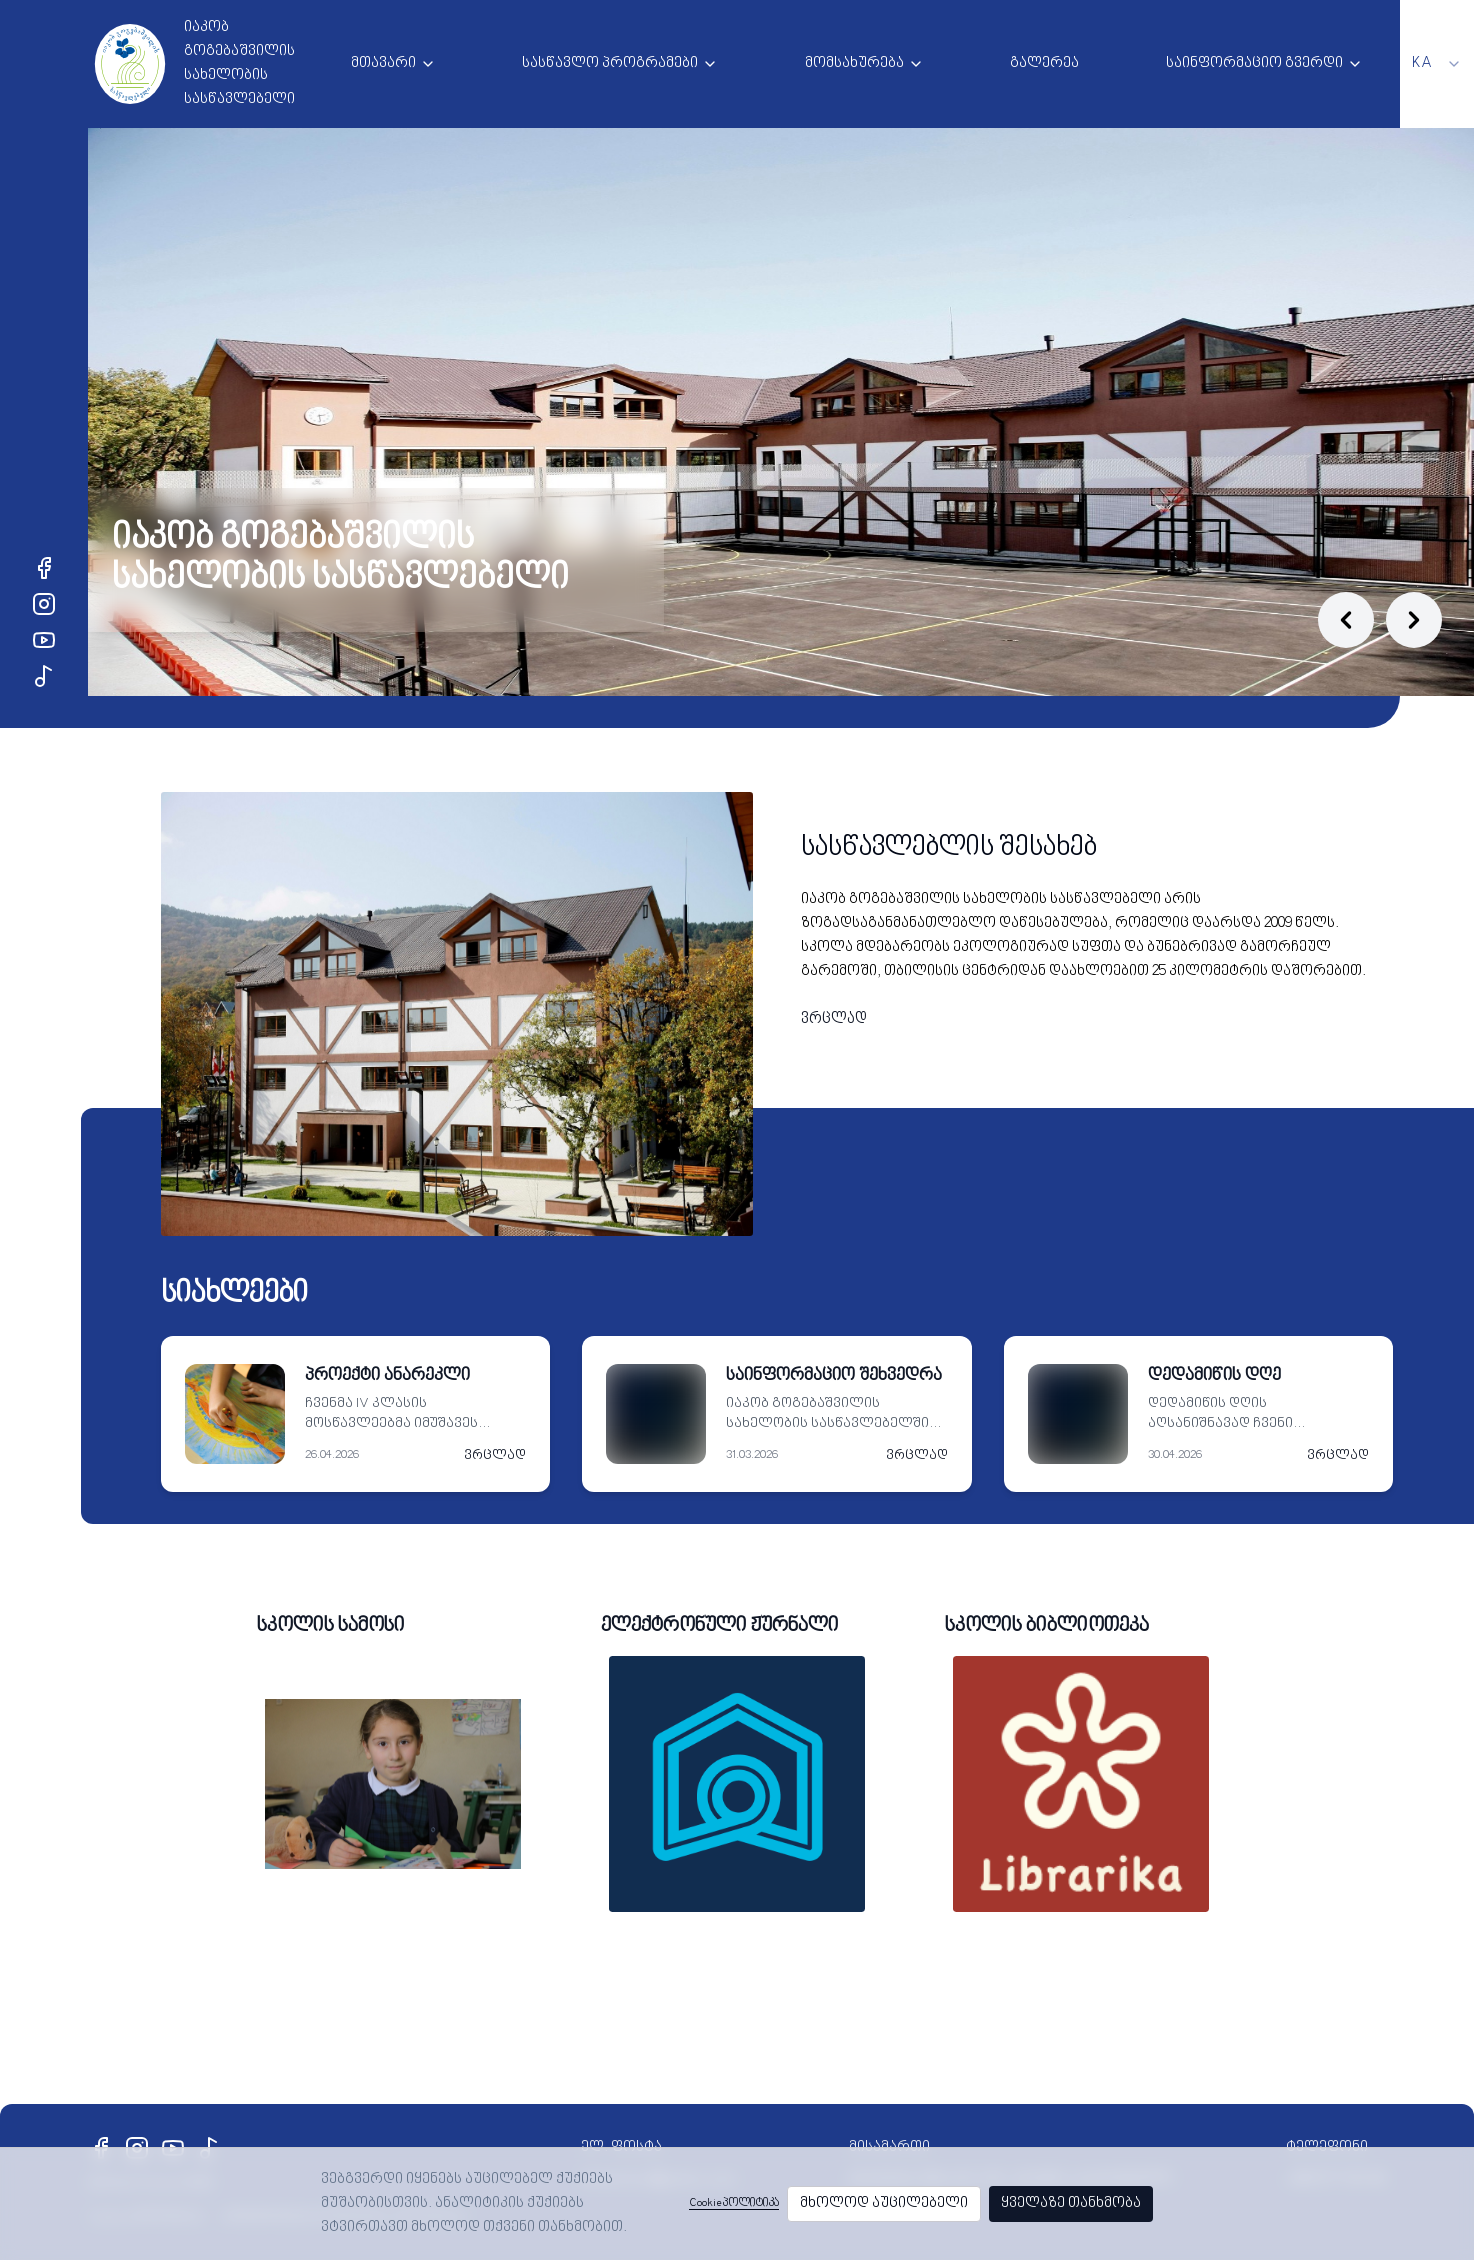 This screenshot has height=2260, width=1474. What do you see at coordinates (884, 2203) in the screenshot?
I see `მხოლოდ აუცილებელი` at bounding box center [884, 2203].